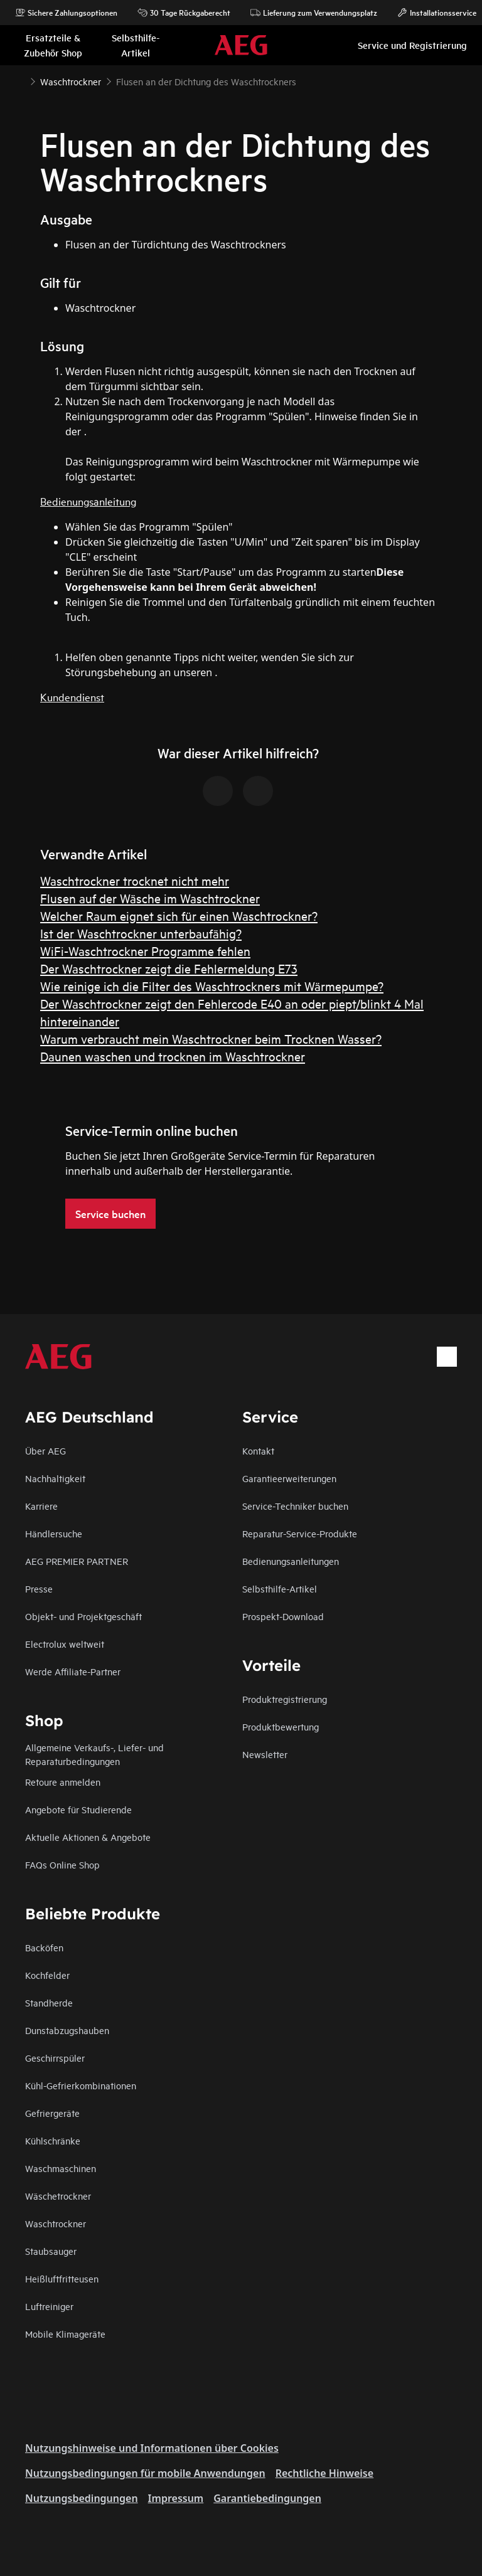 The height and width of the screenshot is (2576, 482). What do you see at coordinates (168, 968) in the screenshot?
I see `Der Waschtrockner zeigt die Fehlermeldung E73` at bounding box center [168, 968].